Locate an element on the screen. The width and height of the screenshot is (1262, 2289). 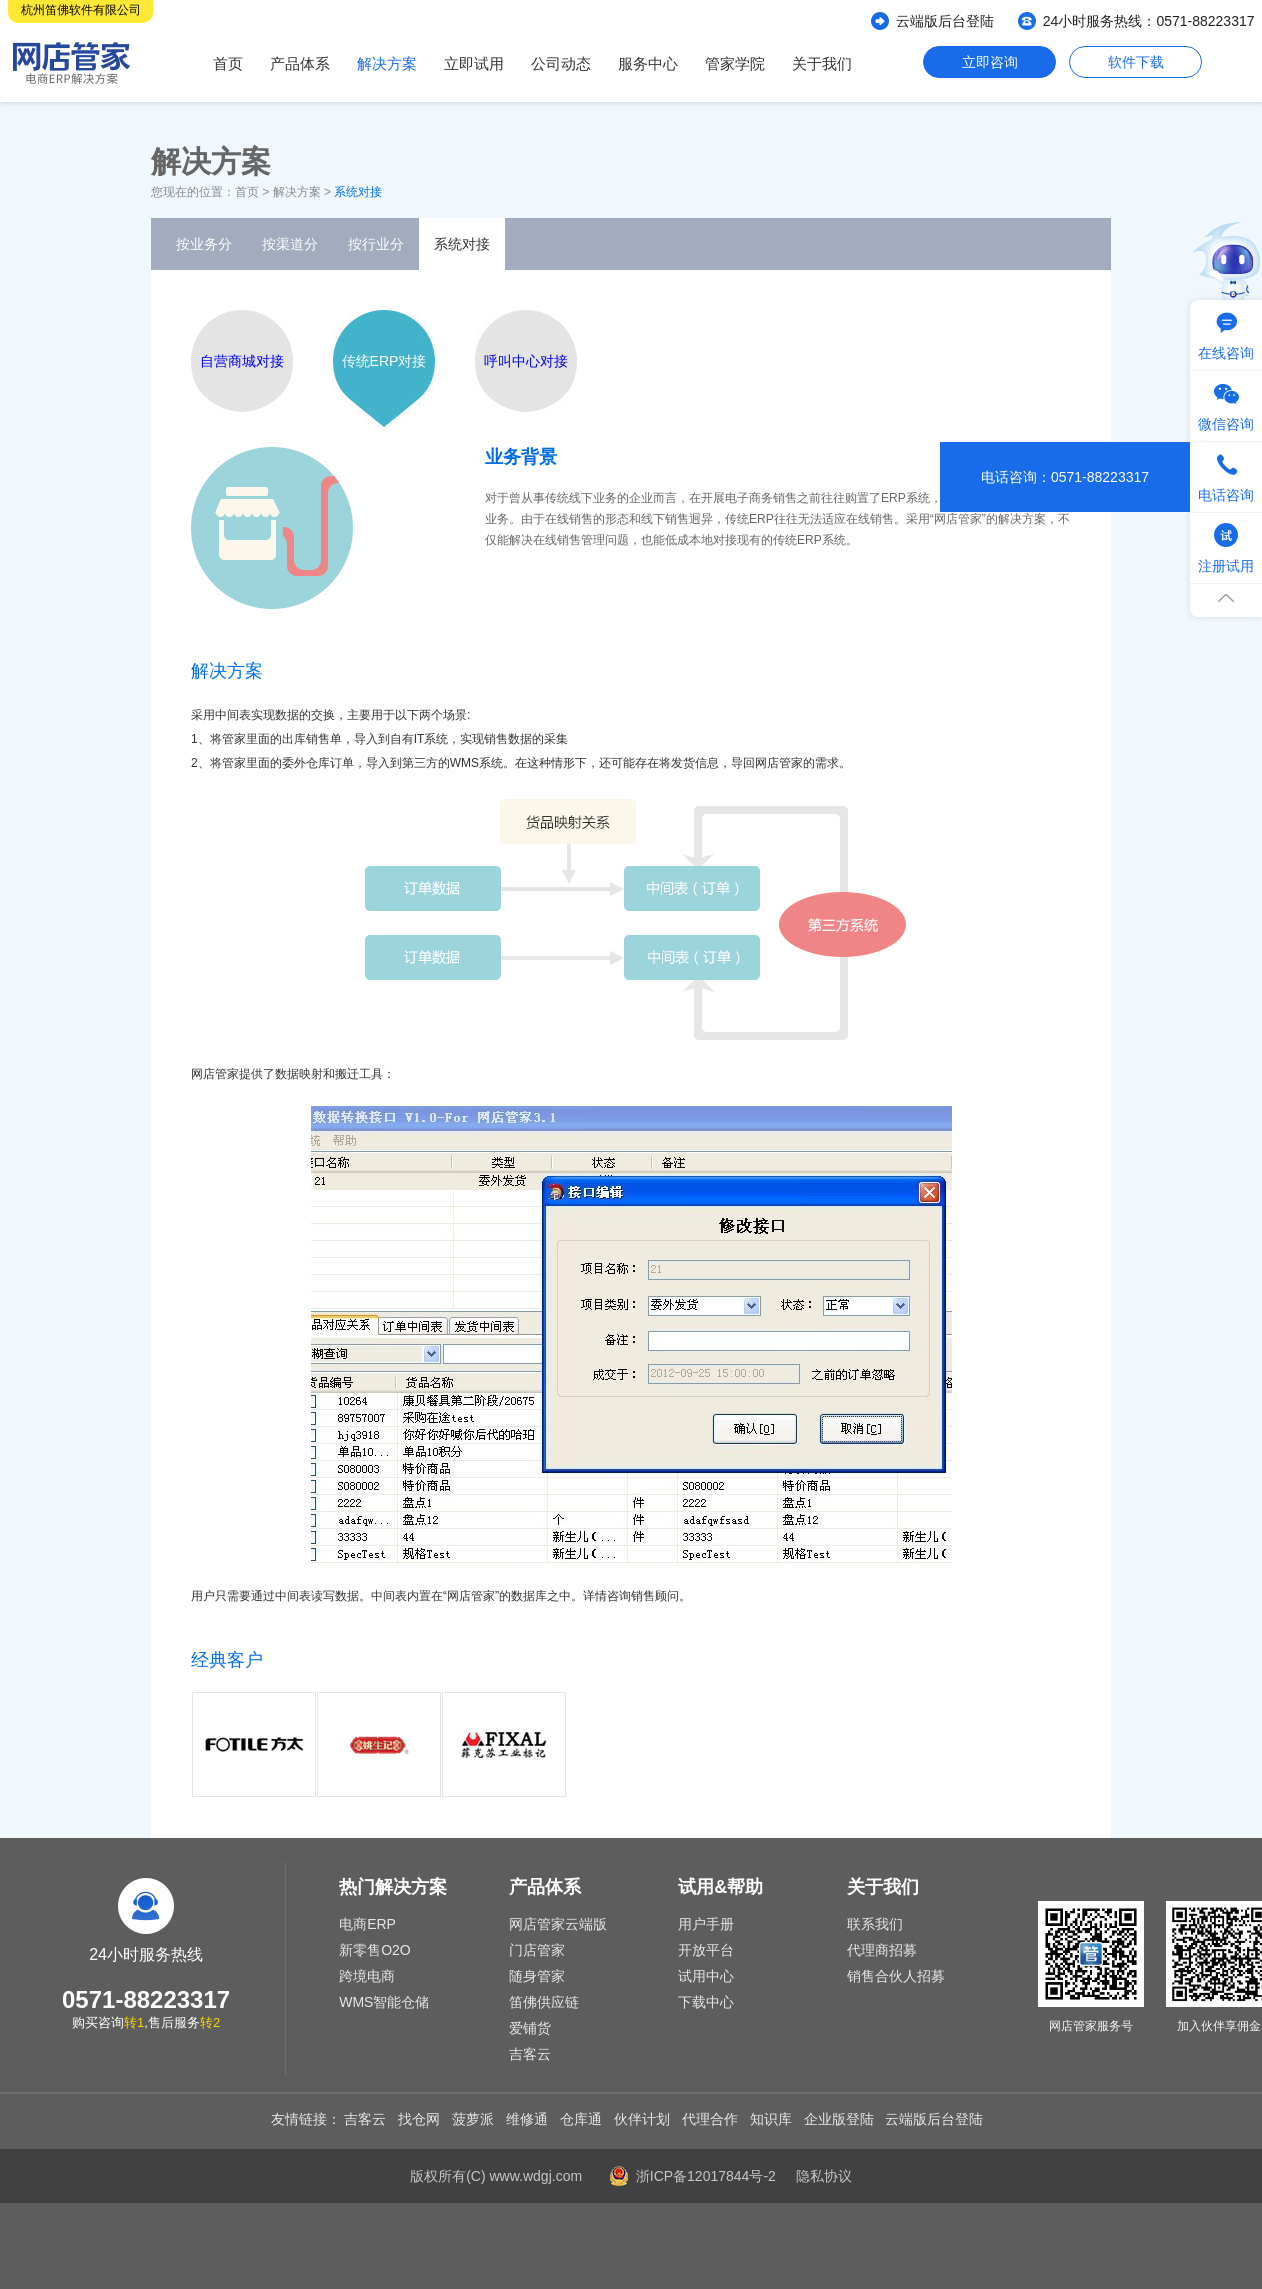
知识库 is located at coordinates (771, 2119).